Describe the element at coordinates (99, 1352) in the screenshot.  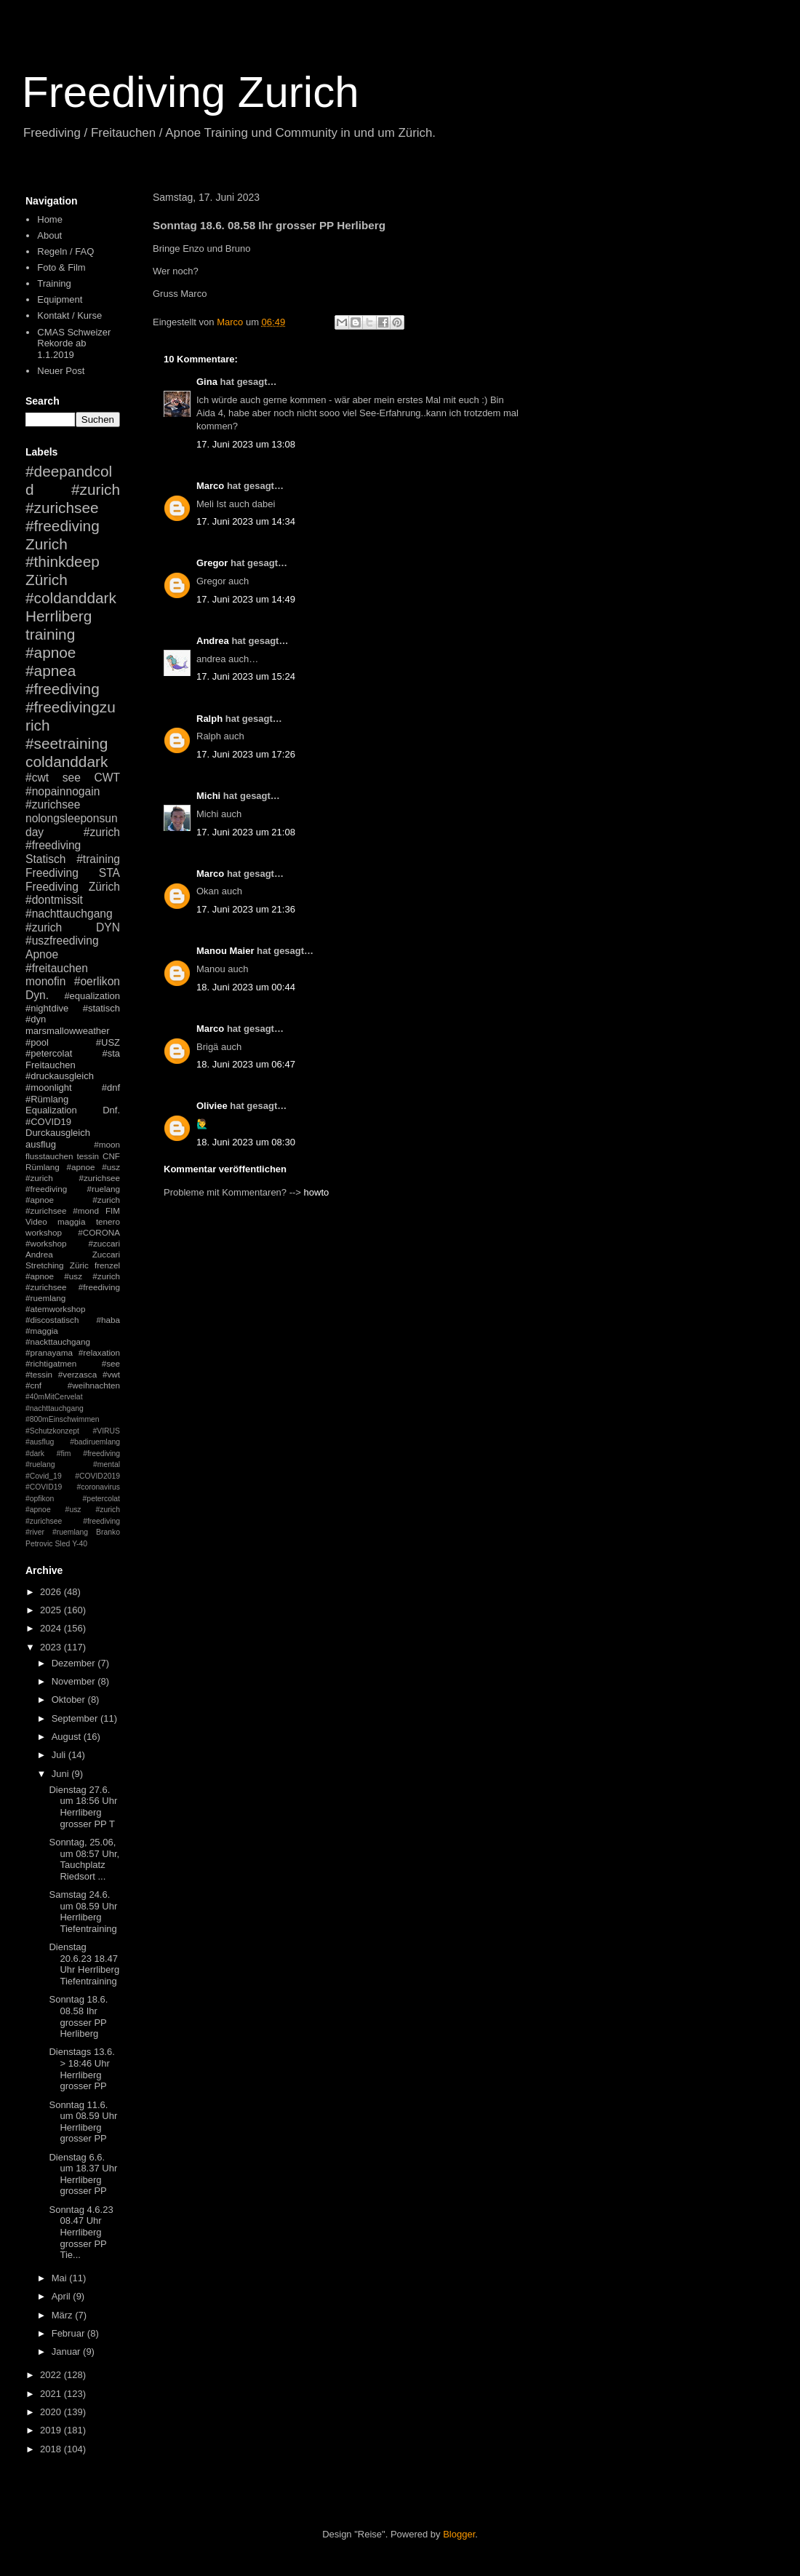
I see `#relaxation` at that location.